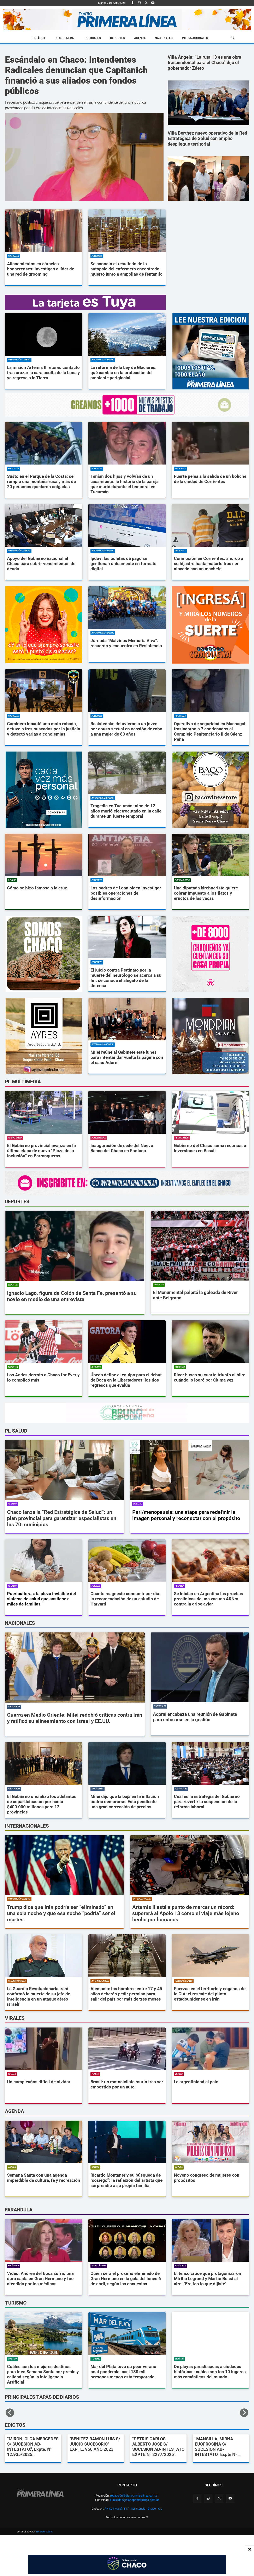  What do you see at coordinates (43, 729) in the screenshot?
I see `Caminera incautó una moto robada, detuvo a tres buscados por la justicia y detectó varias alcoholemias` at bounding box center [43, 729].